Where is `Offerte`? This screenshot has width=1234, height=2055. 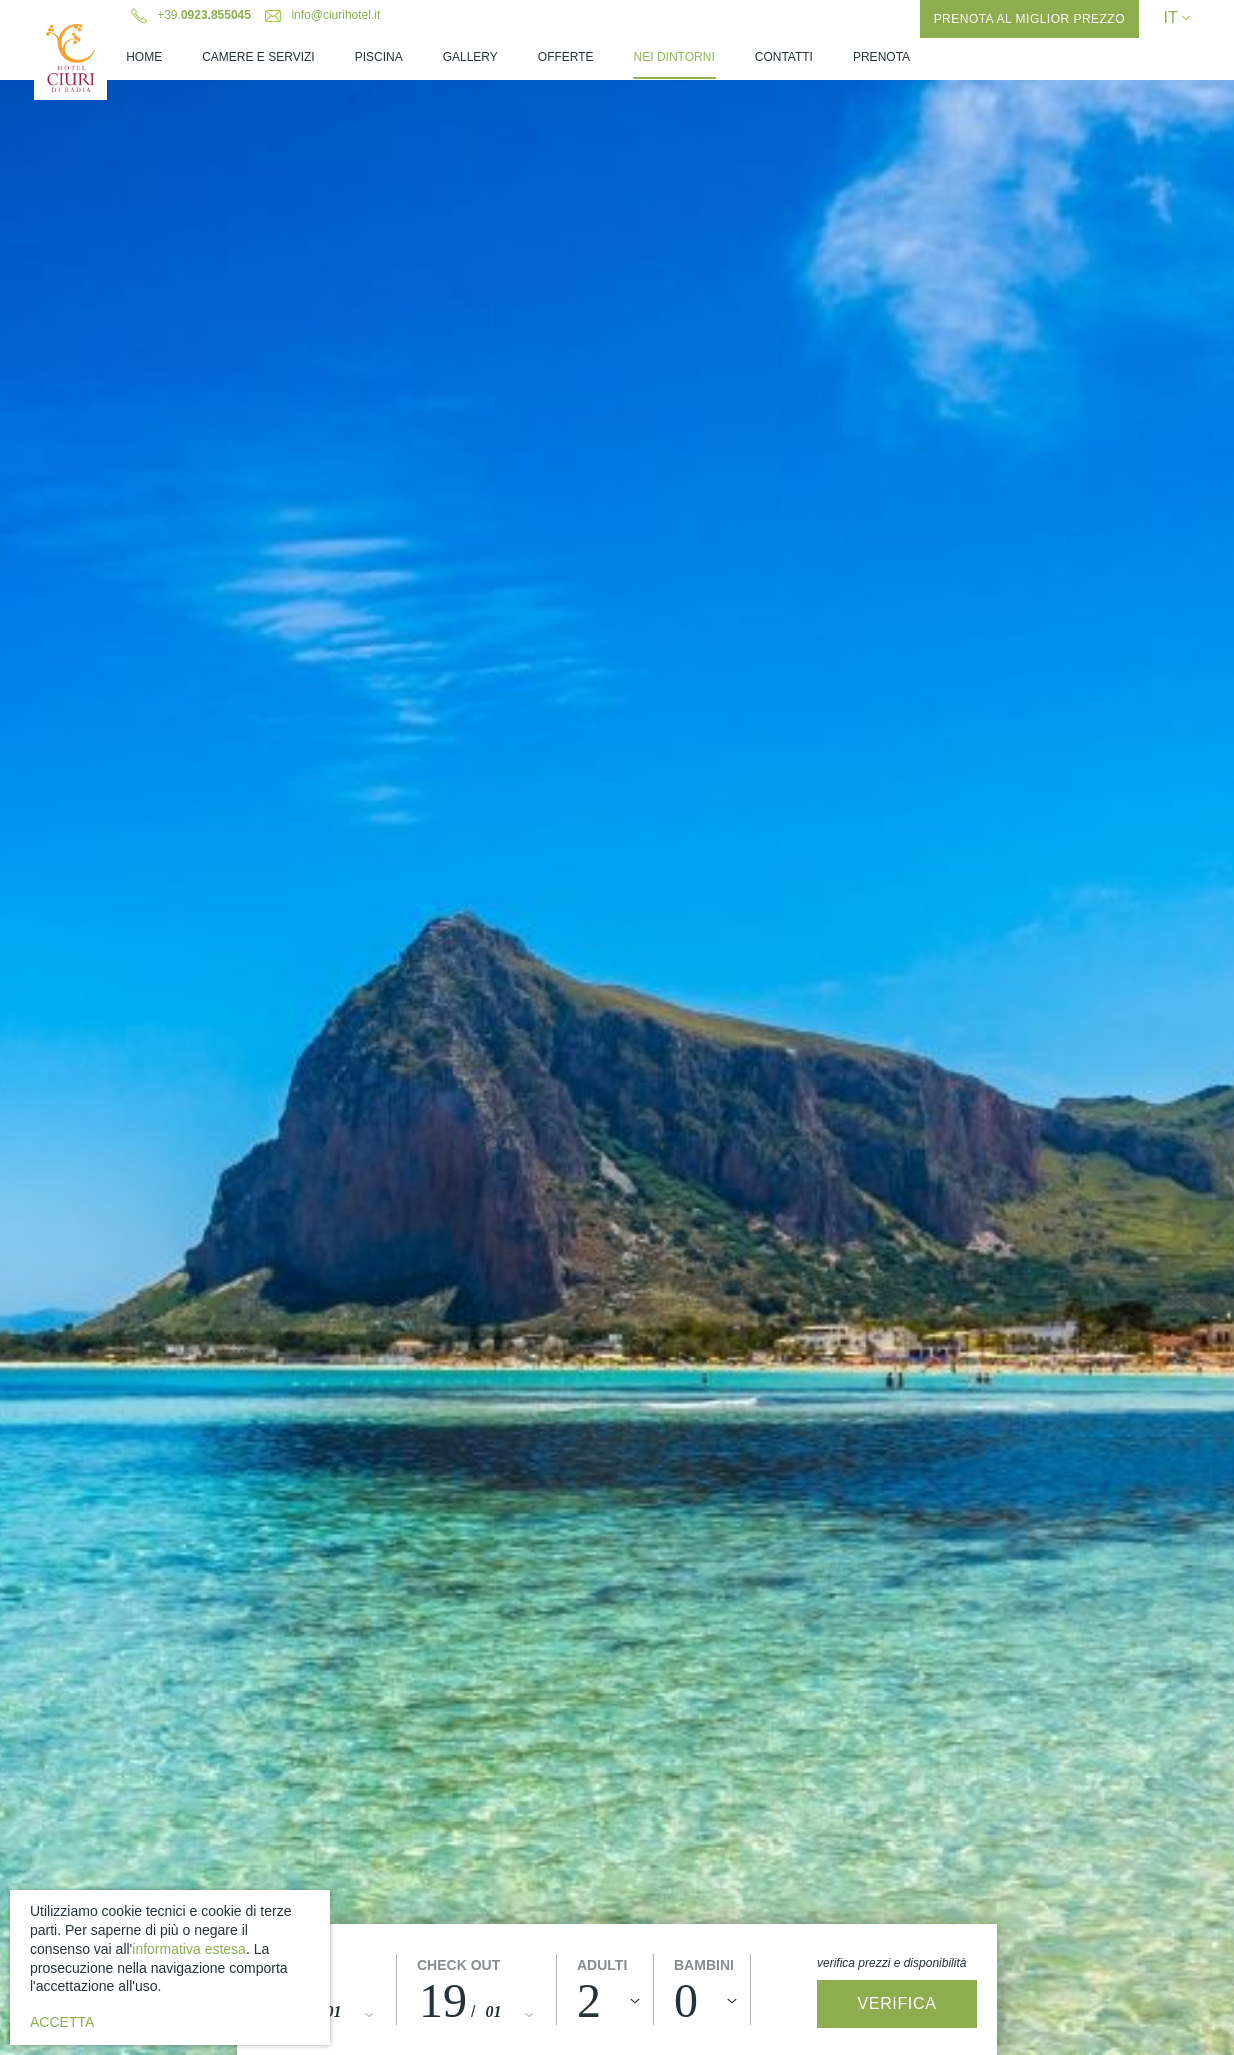
Offerte is located at coordinates (566, 57).